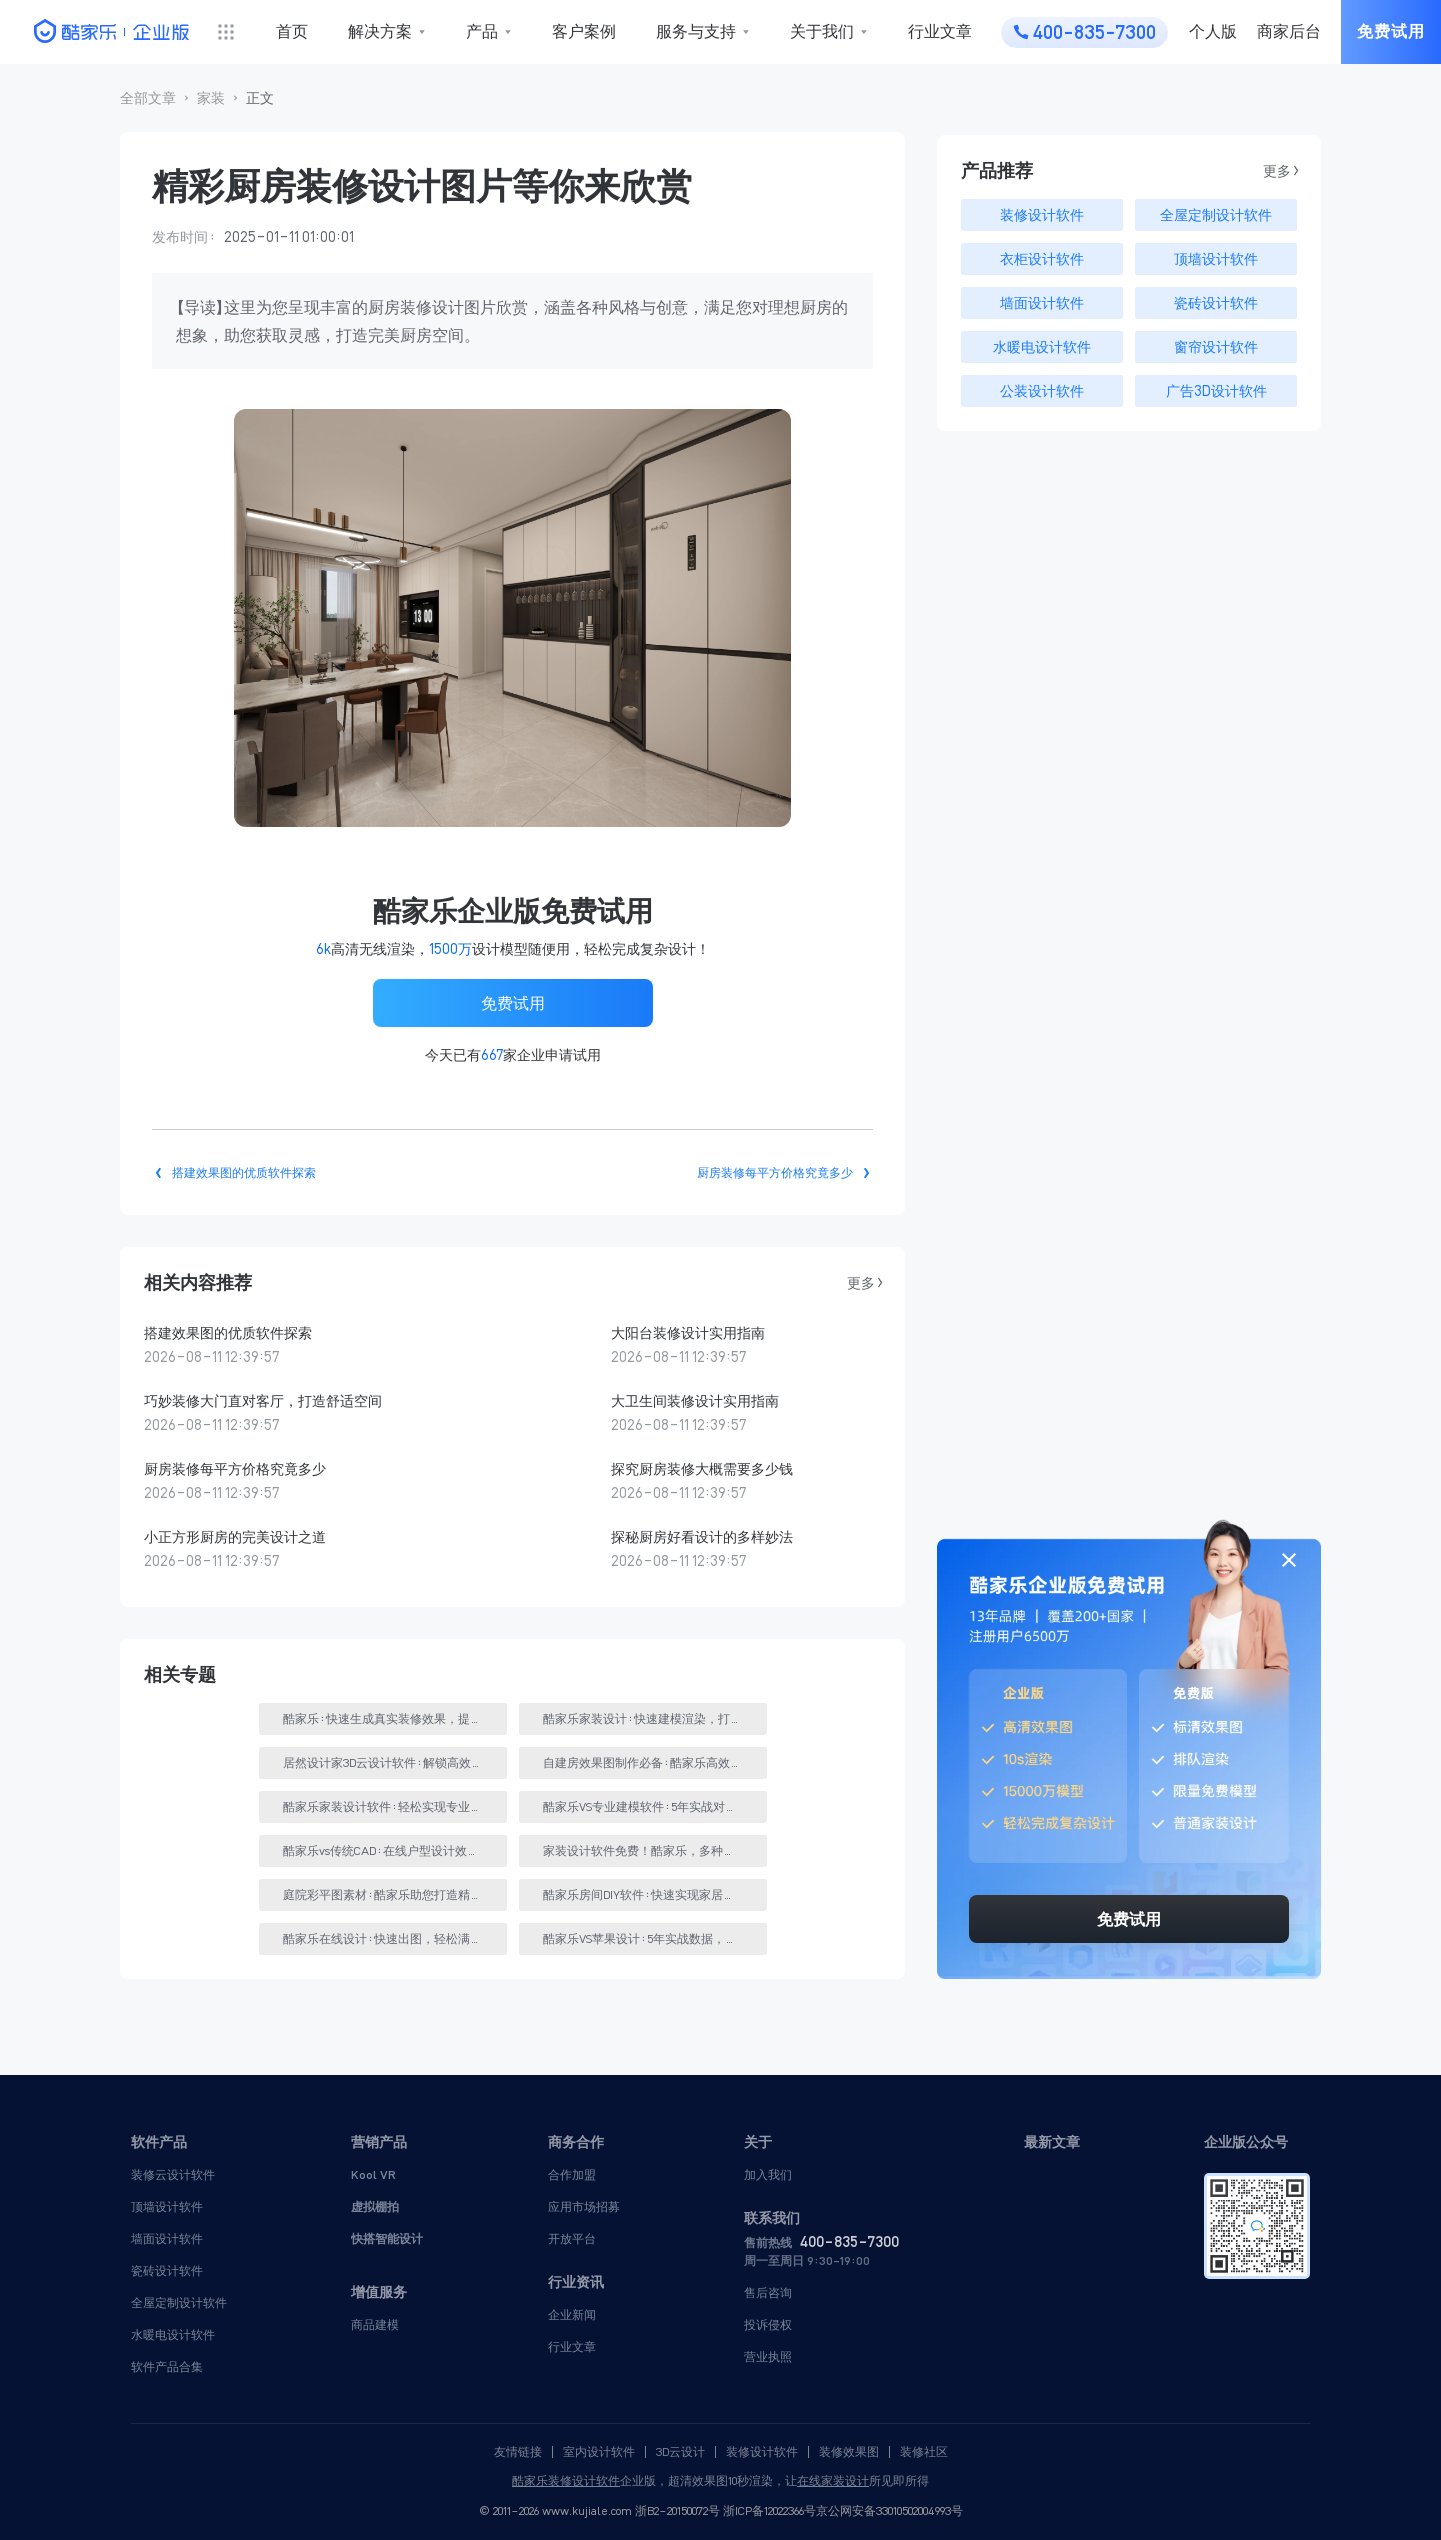 The height and width of the screenshot is (2540, 1441). I want to click on 3D云设计, so click(680, 2452).